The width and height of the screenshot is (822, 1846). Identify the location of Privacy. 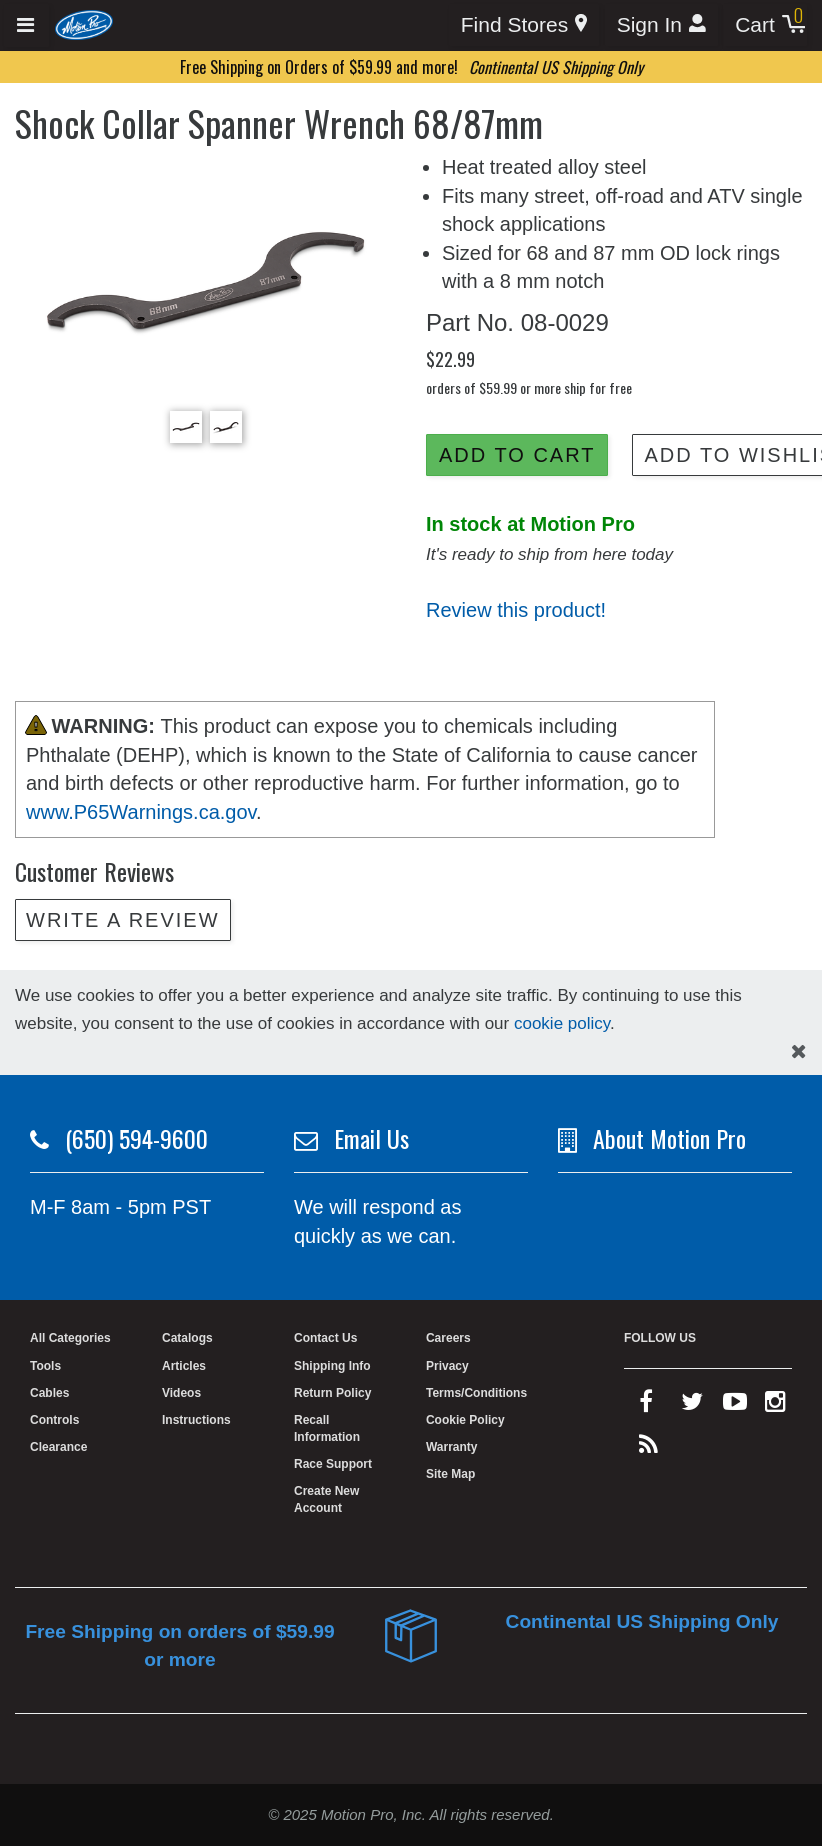
(447, 1366).